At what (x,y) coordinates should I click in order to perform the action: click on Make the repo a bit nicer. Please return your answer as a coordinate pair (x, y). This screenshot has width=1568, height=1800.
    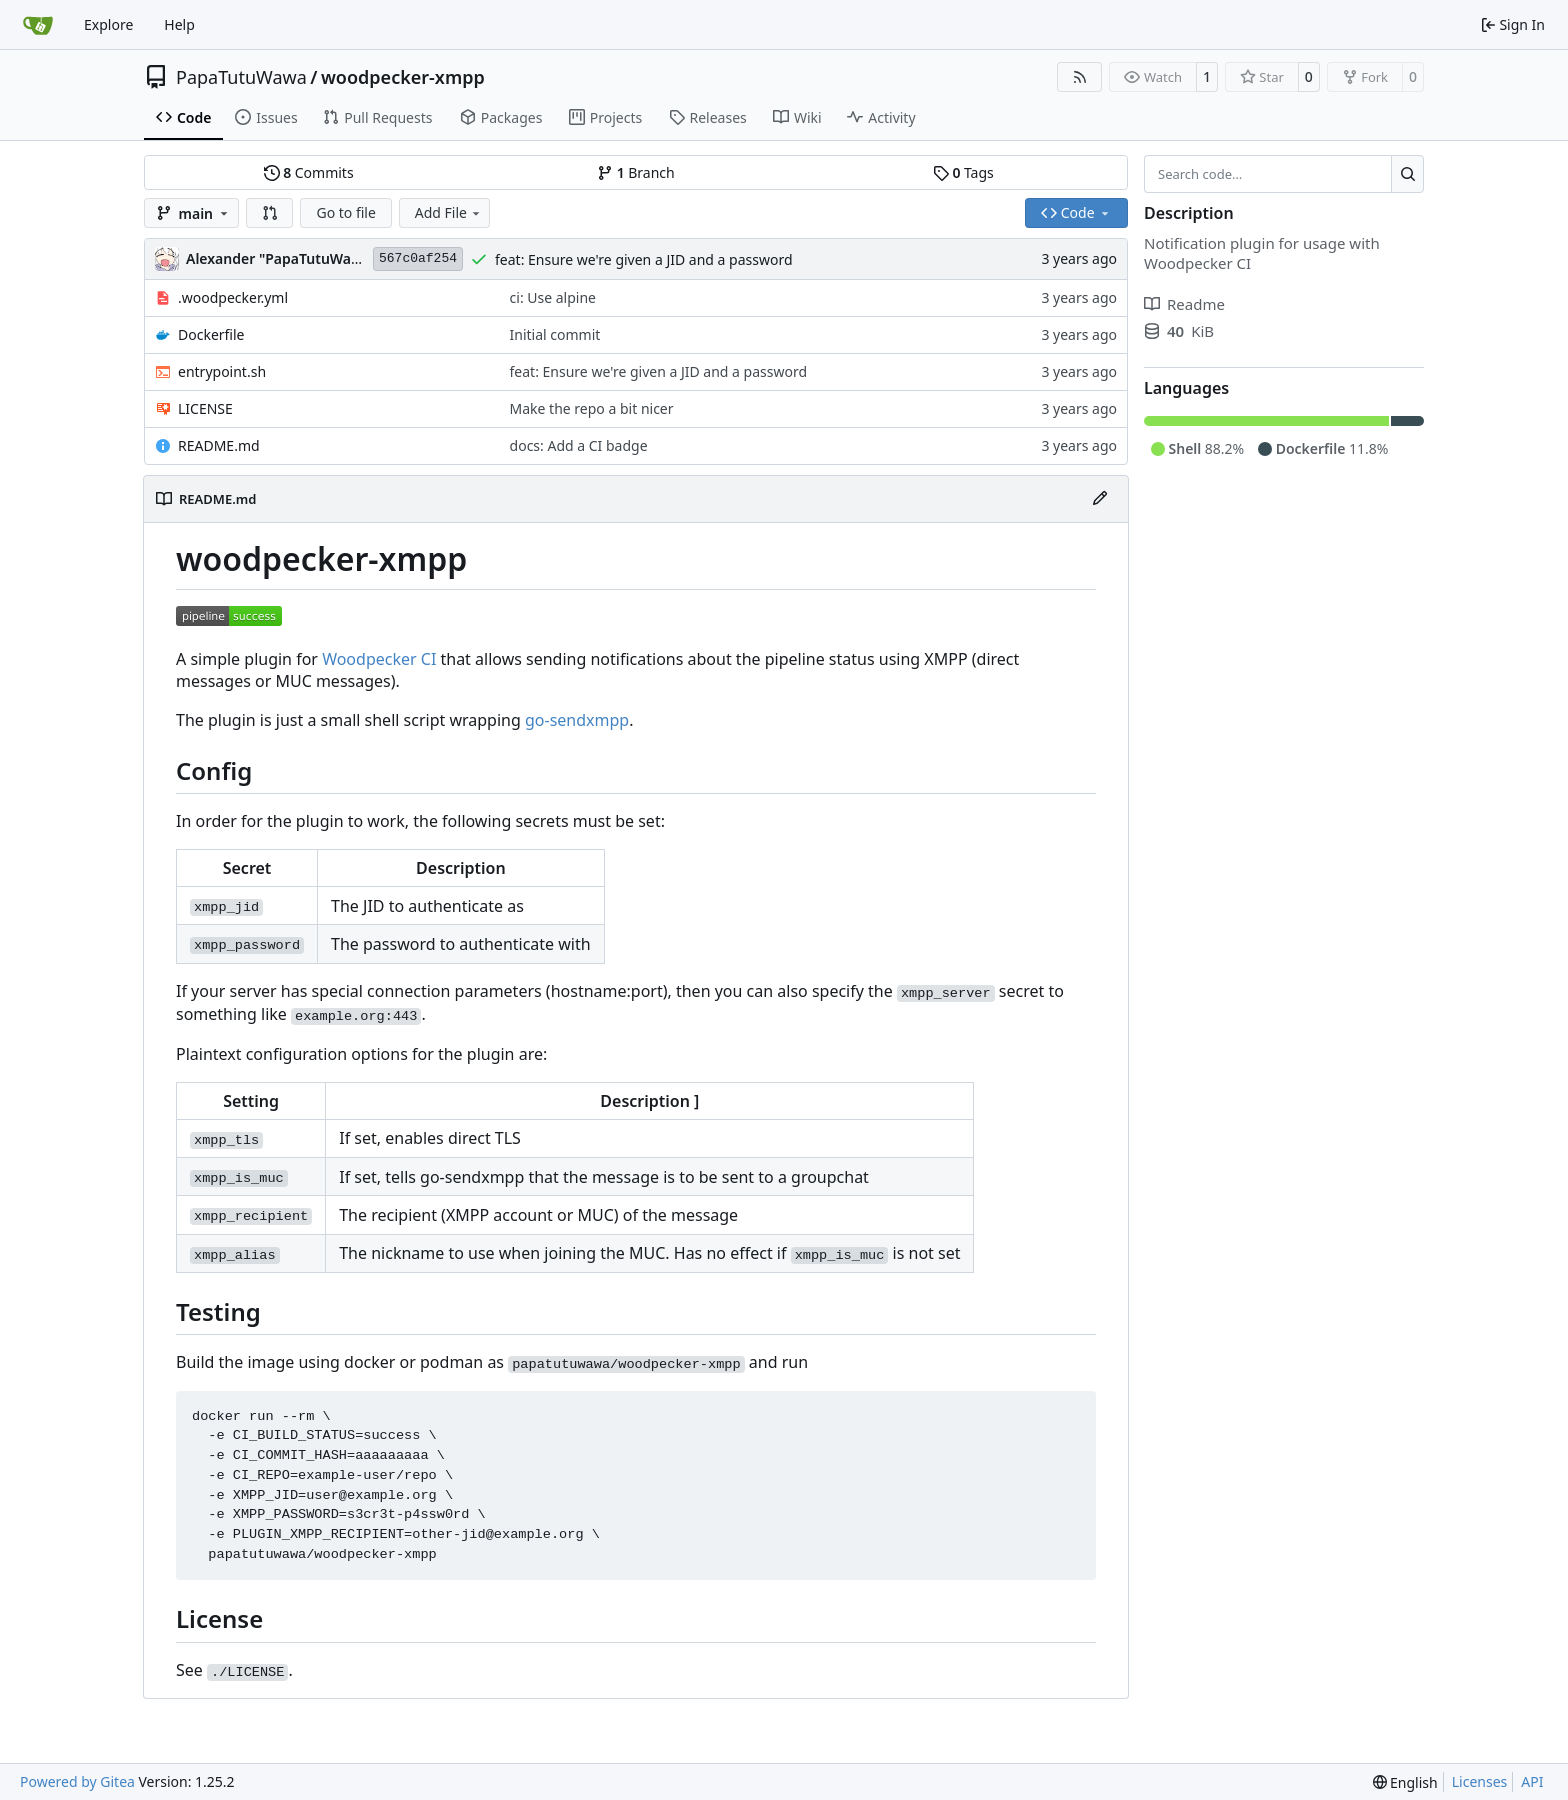
    Looking at the image, I should click on (592, 408).